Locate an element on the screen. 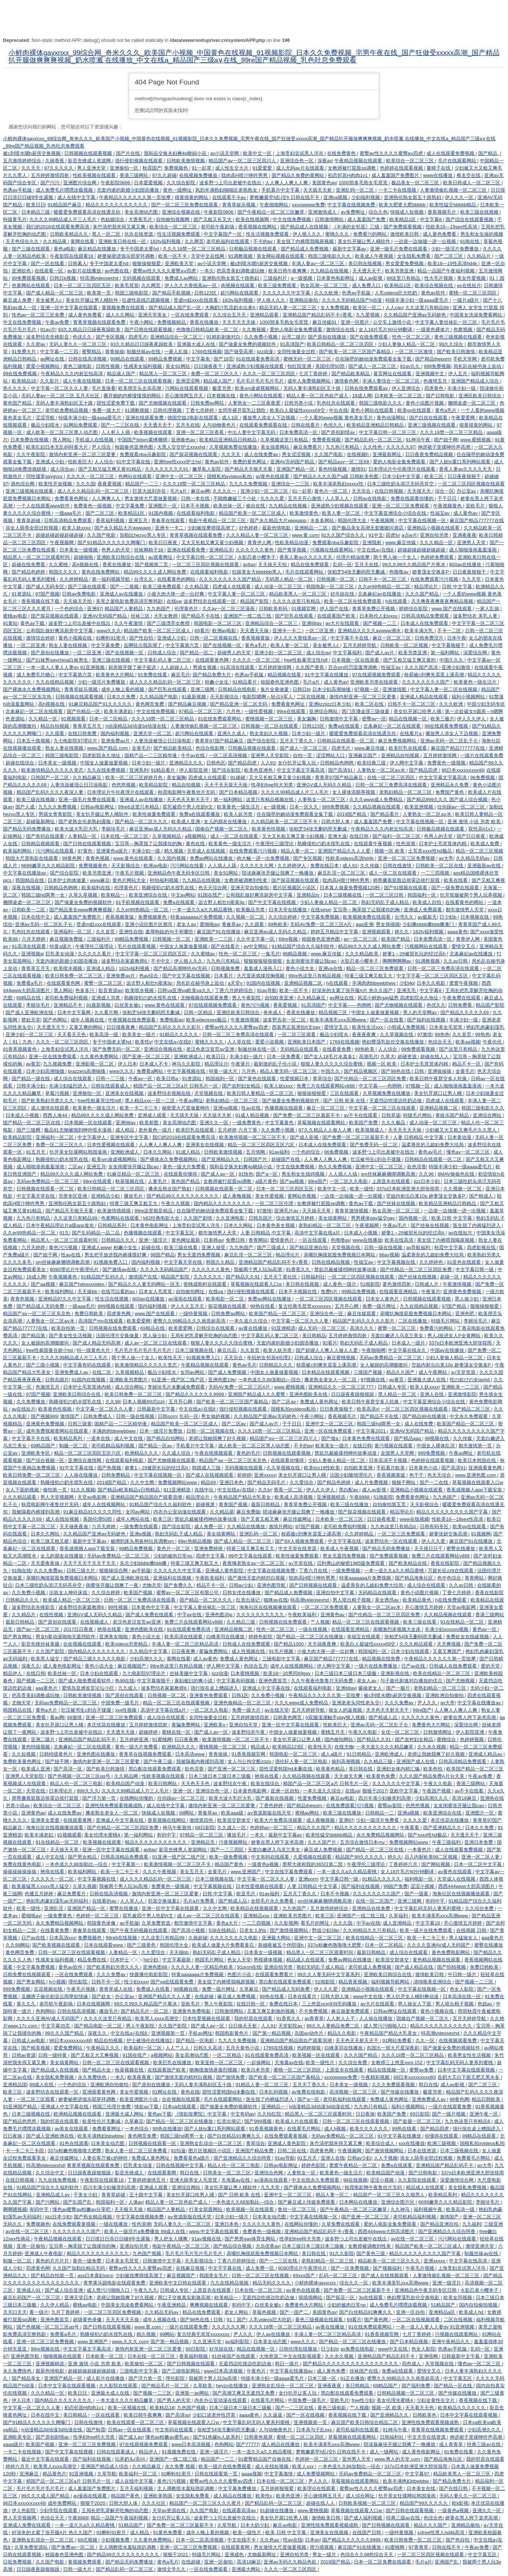 The height and width of the screenshot is (2576, 508). 国产精品suv一区二区69 is located at coordinates (344, 461).